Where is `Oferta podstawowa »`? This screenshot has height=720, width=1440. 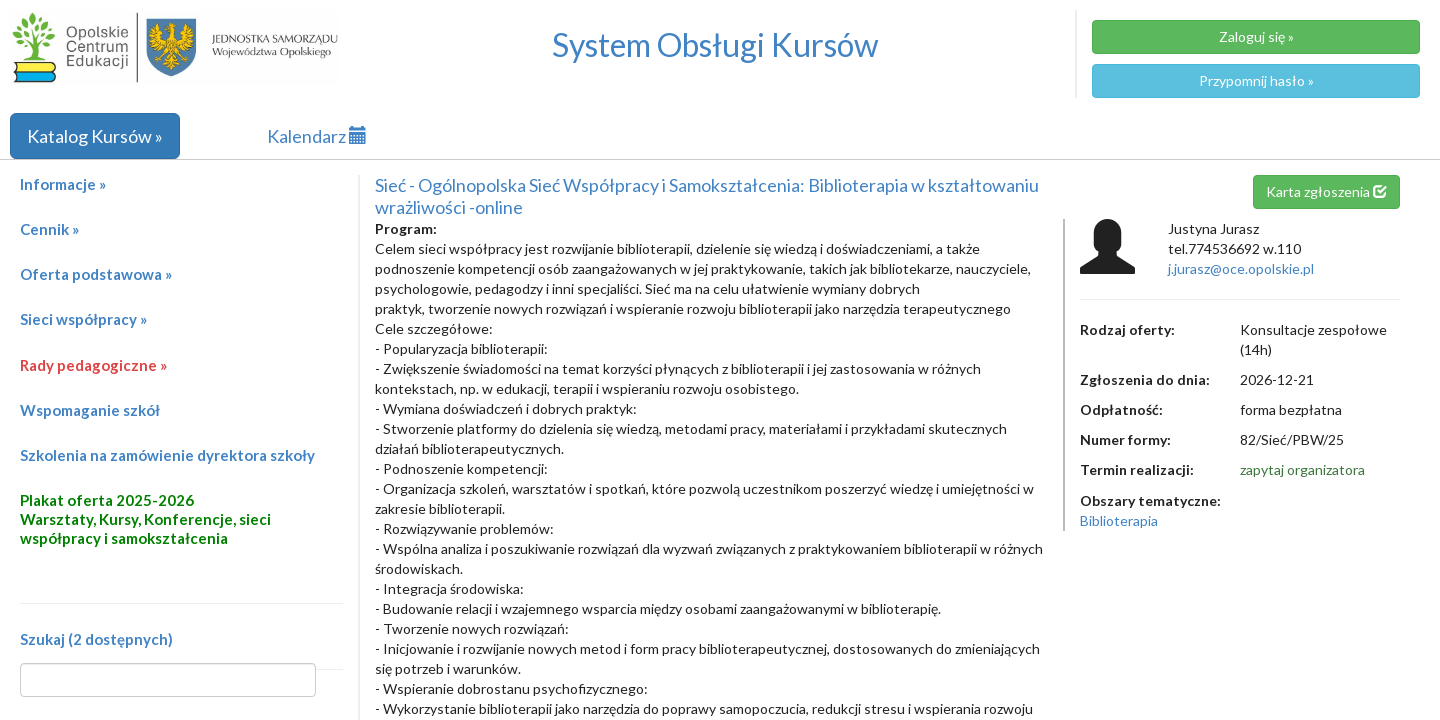 Oferta podstawowa » is located at coordinates (96, 274).